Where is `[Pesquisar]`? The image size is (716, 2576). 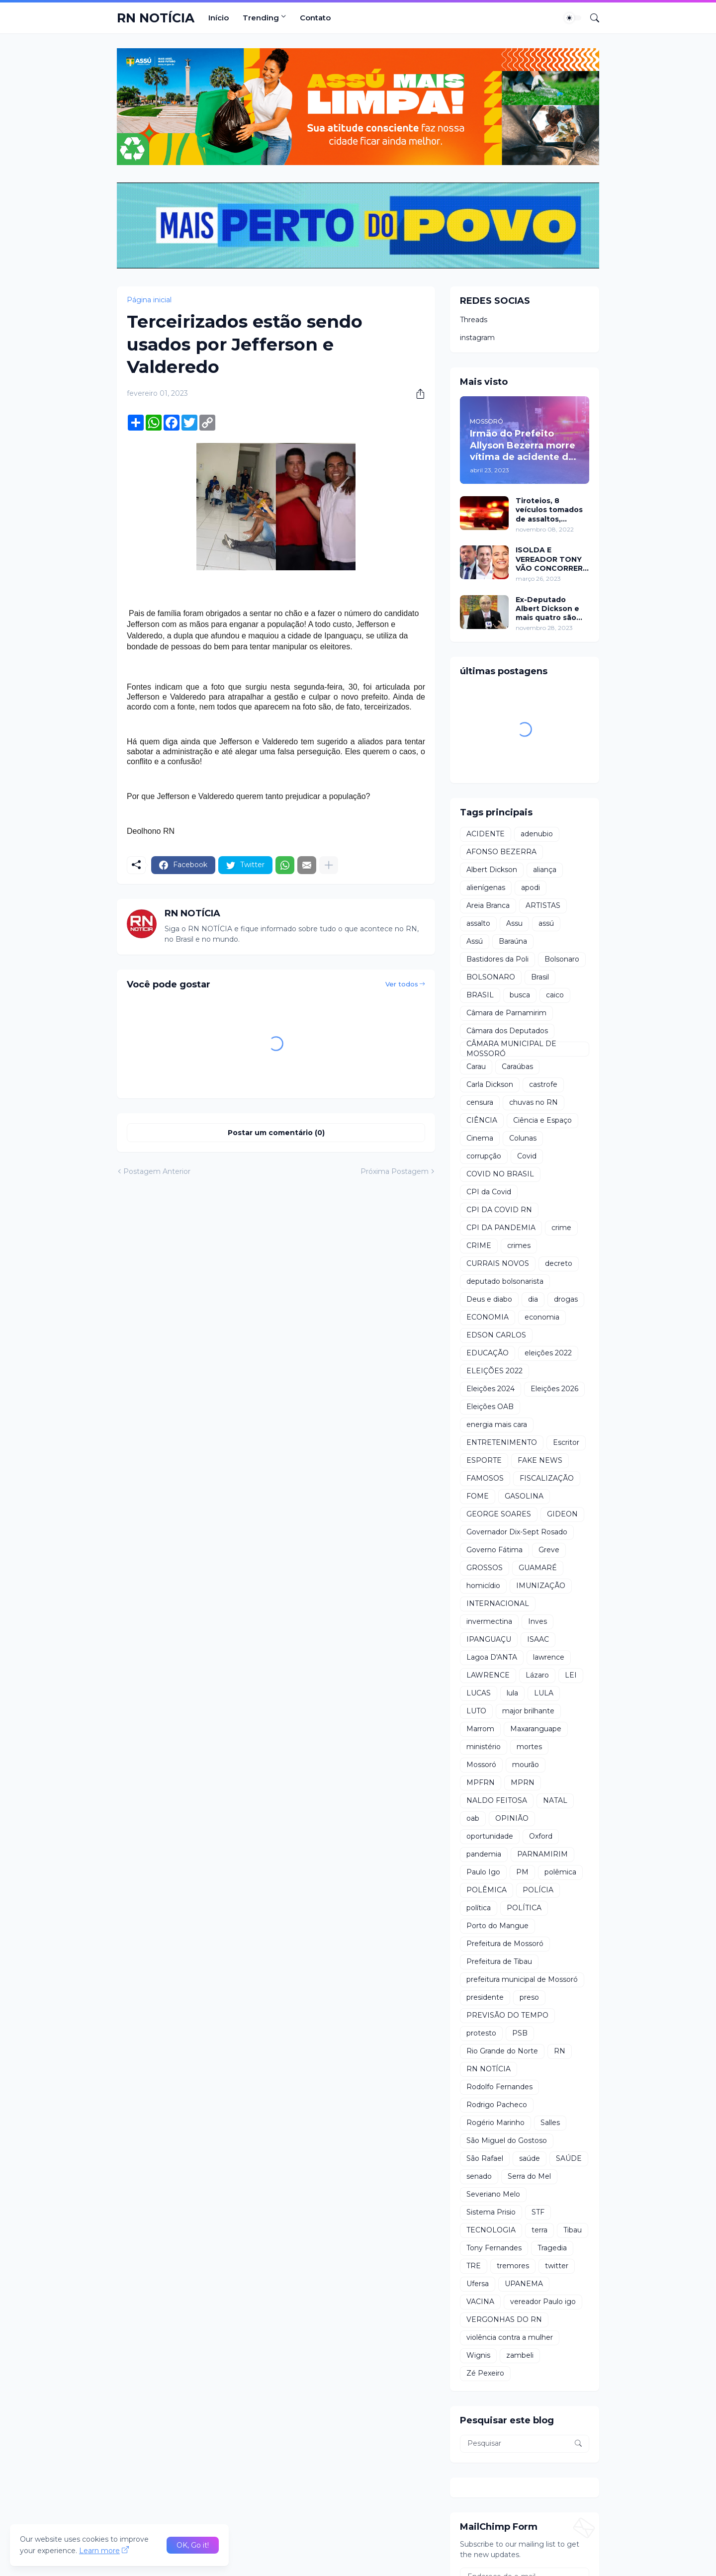 [Pesquisar] is located at coordinates (590, 17).